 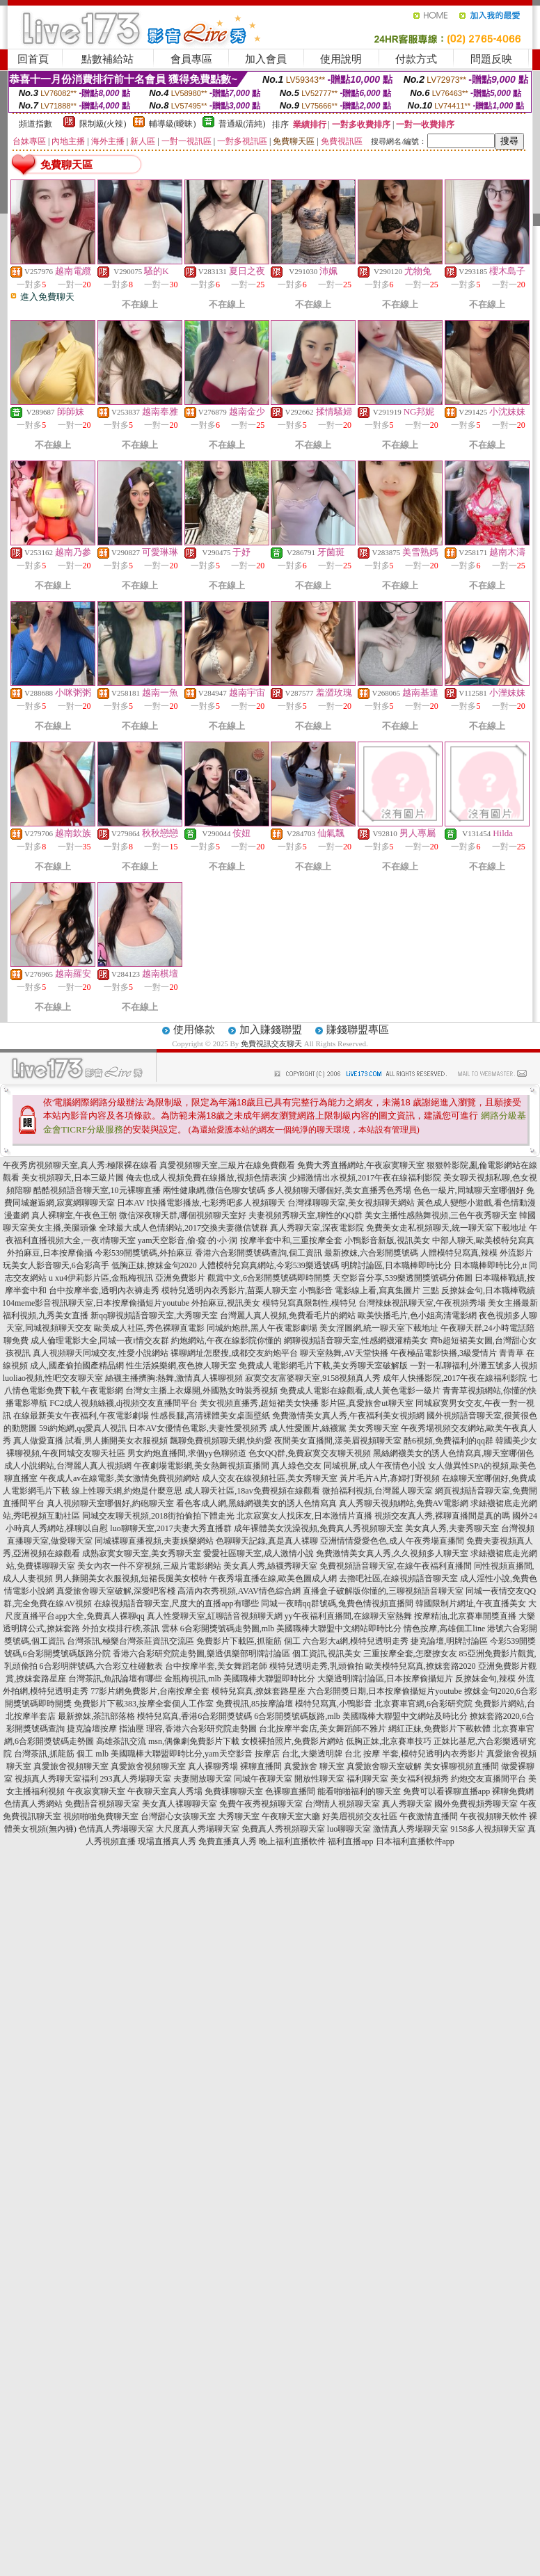 I want to click on 真人秀聊天視頻網站,免費AV電影網, so click(x=404, y=1503).